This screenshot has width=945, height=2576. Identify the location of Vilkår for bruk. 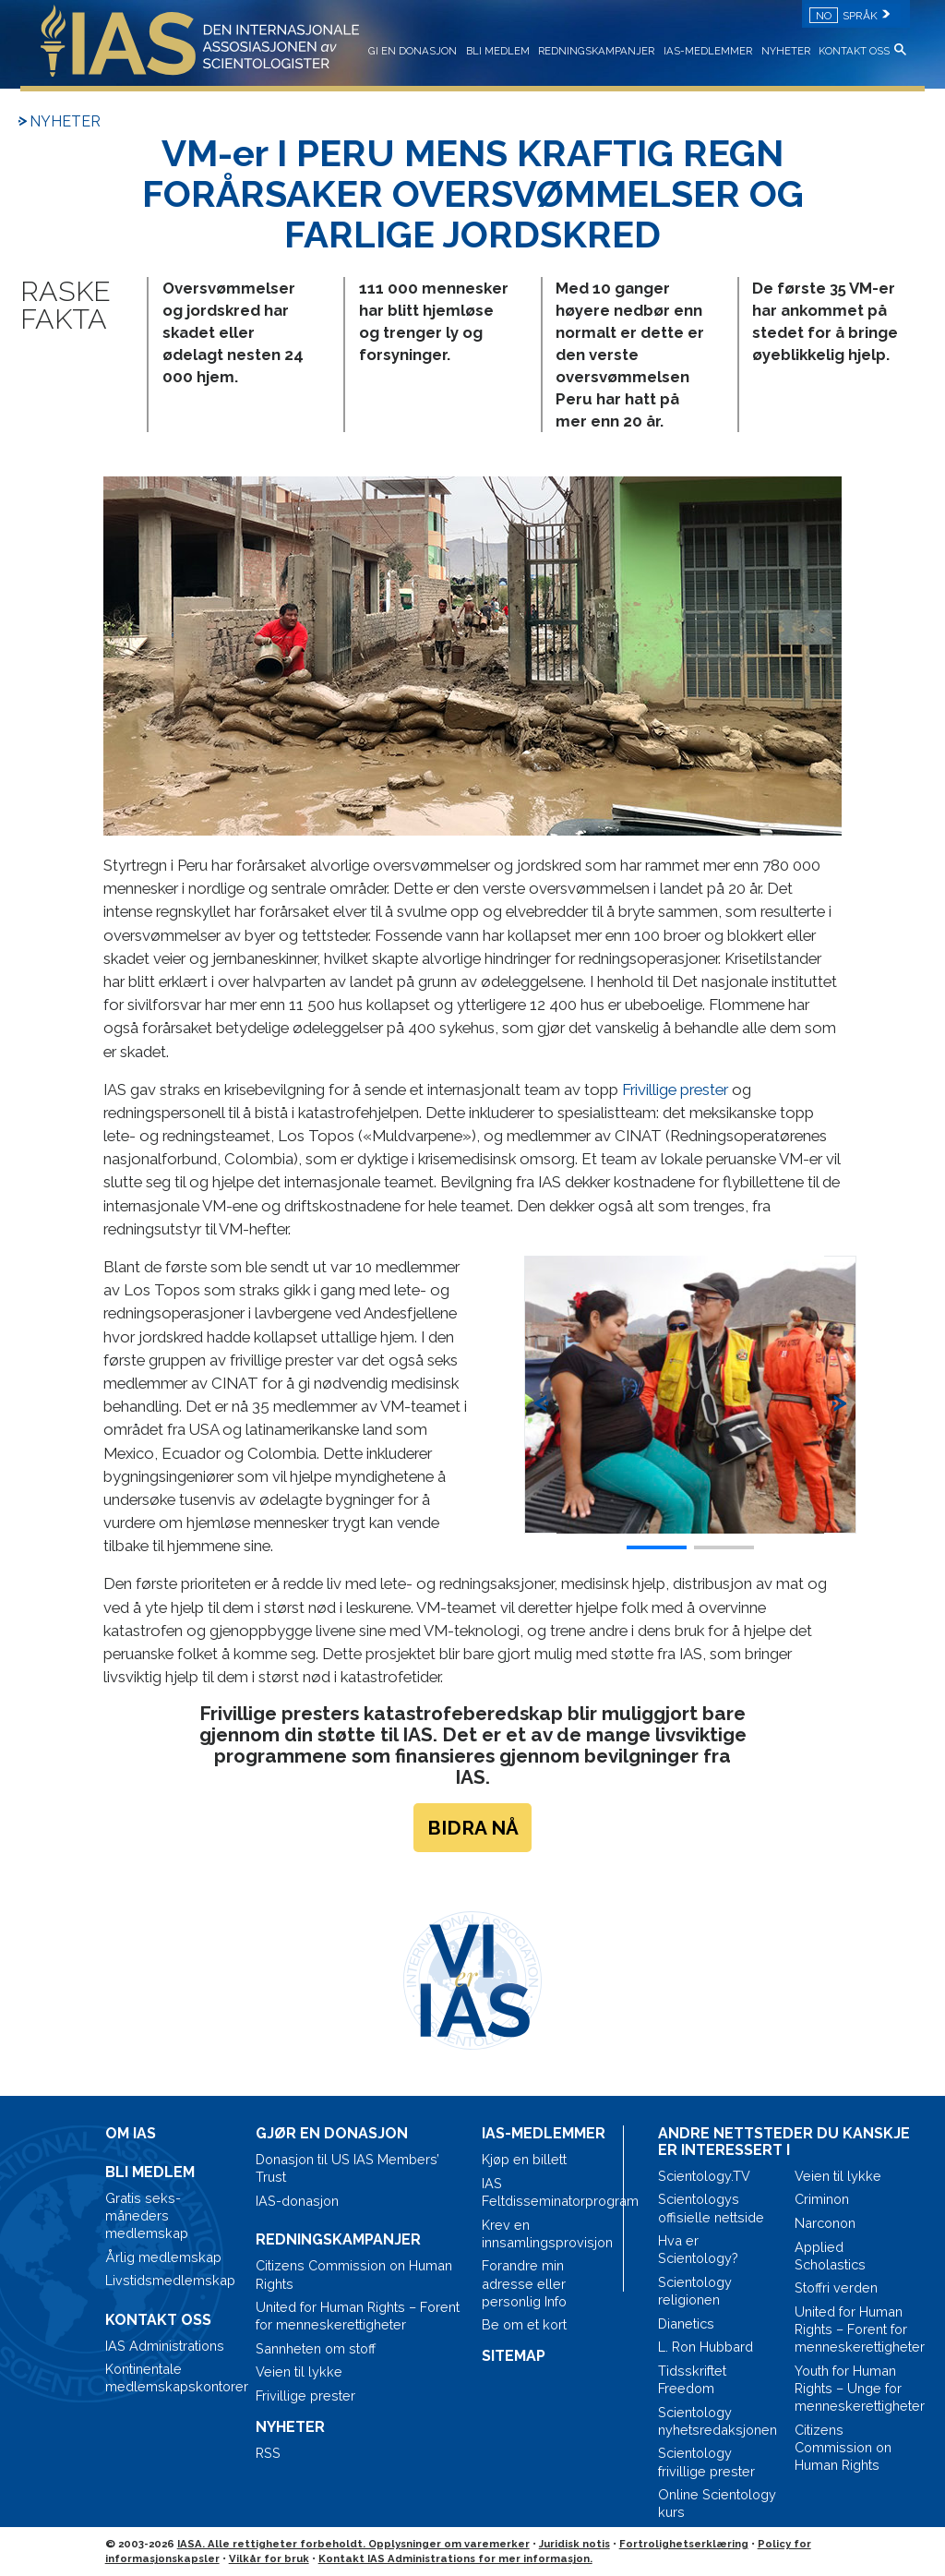
(269, 2558).